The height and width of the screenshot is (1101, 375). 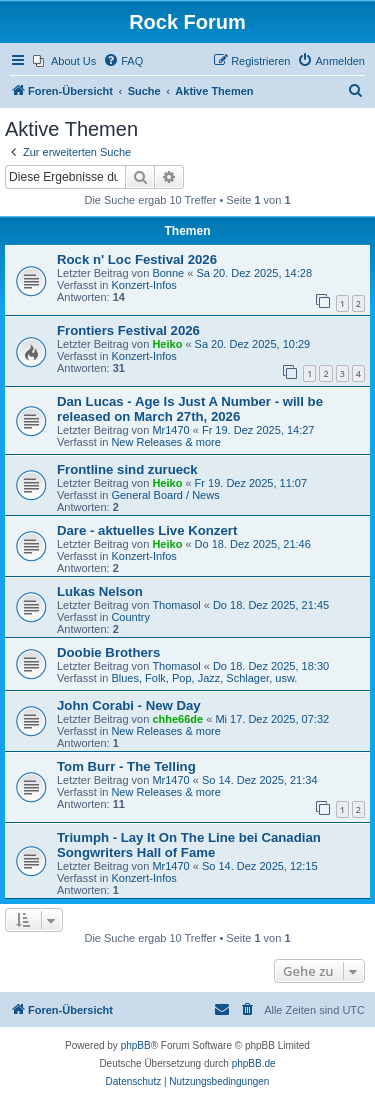 I want to click on Heiko, so click(x=167, y=344).